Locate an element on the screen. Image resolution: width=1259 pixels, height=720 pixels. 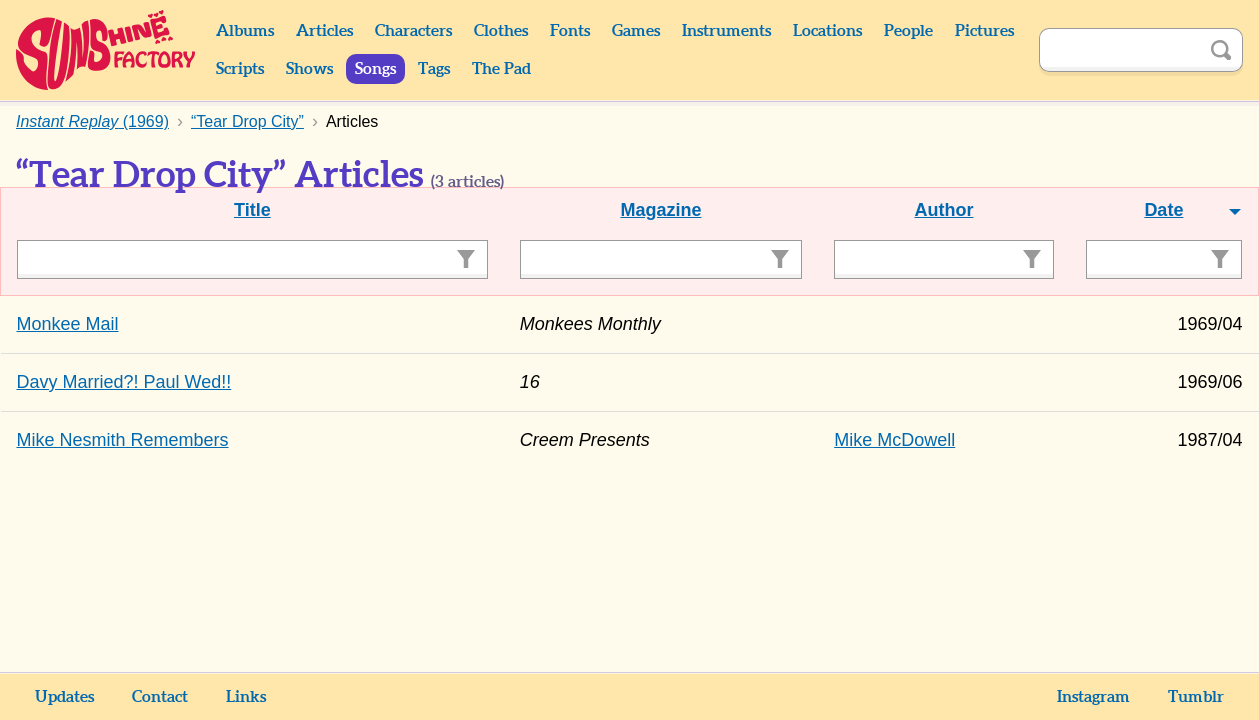
Albums is located at coordinates (245, 31).